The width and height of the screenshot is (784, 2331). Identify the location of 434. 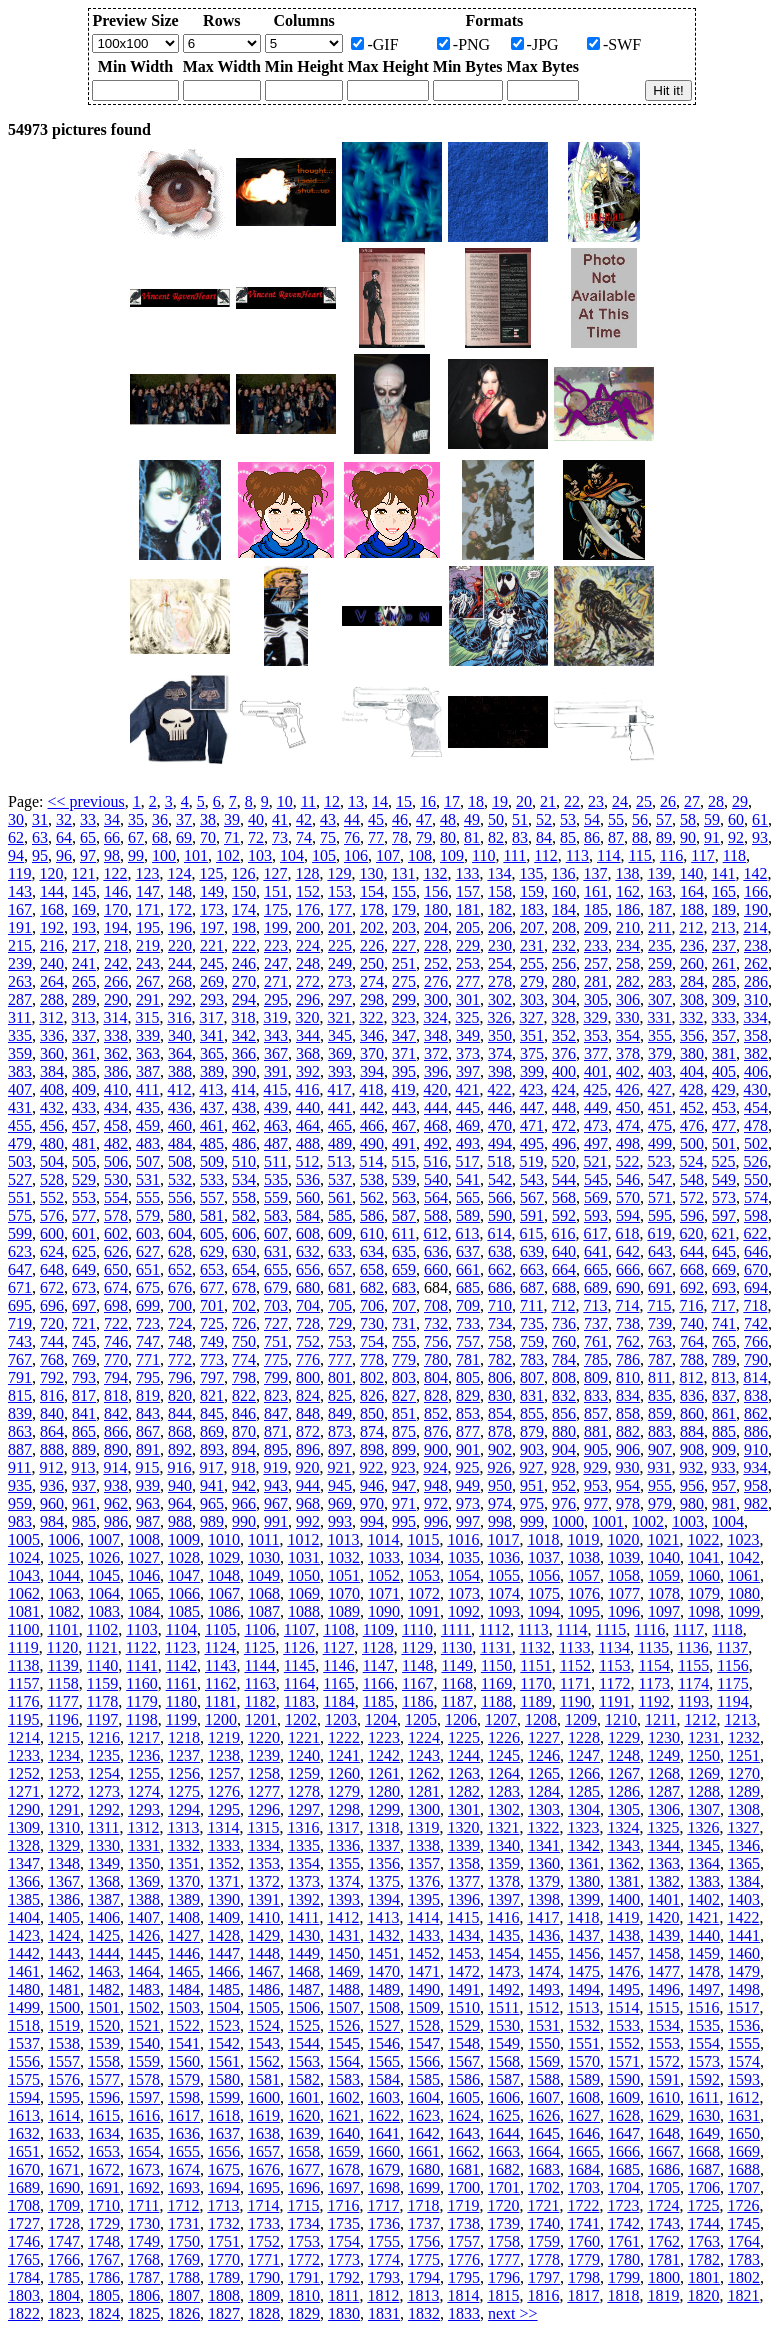
(116, 1107).